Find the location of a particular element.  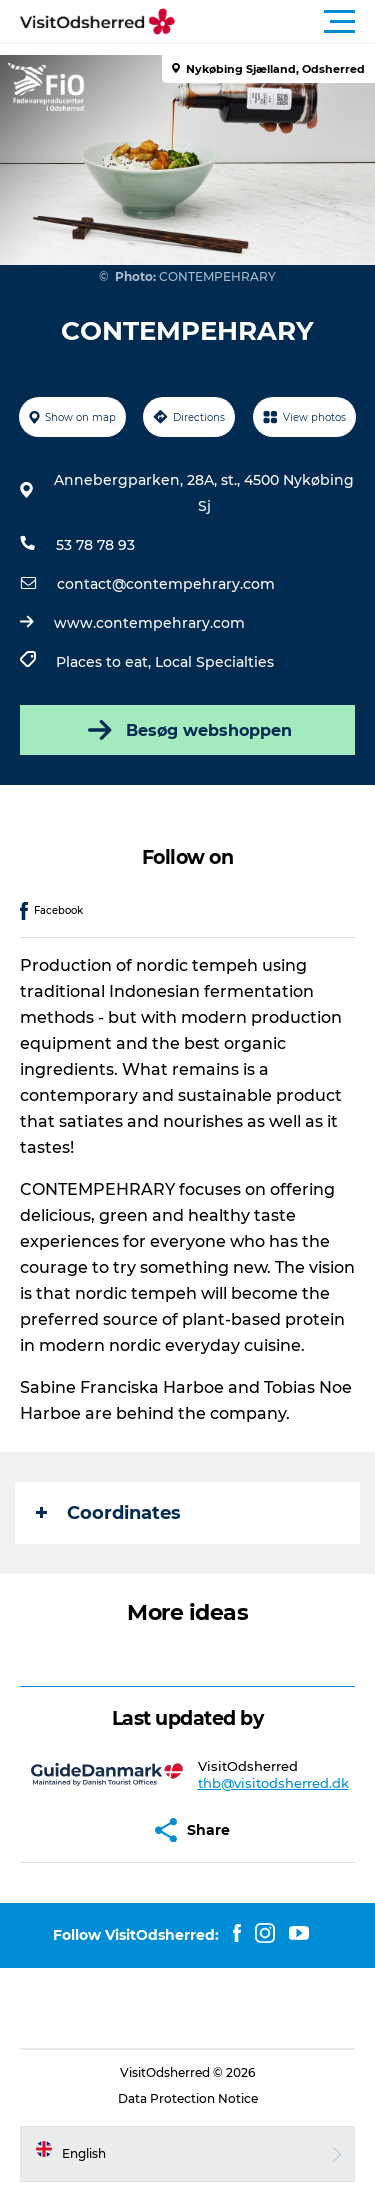

Coordinates is located at coordinates (108, 1513).